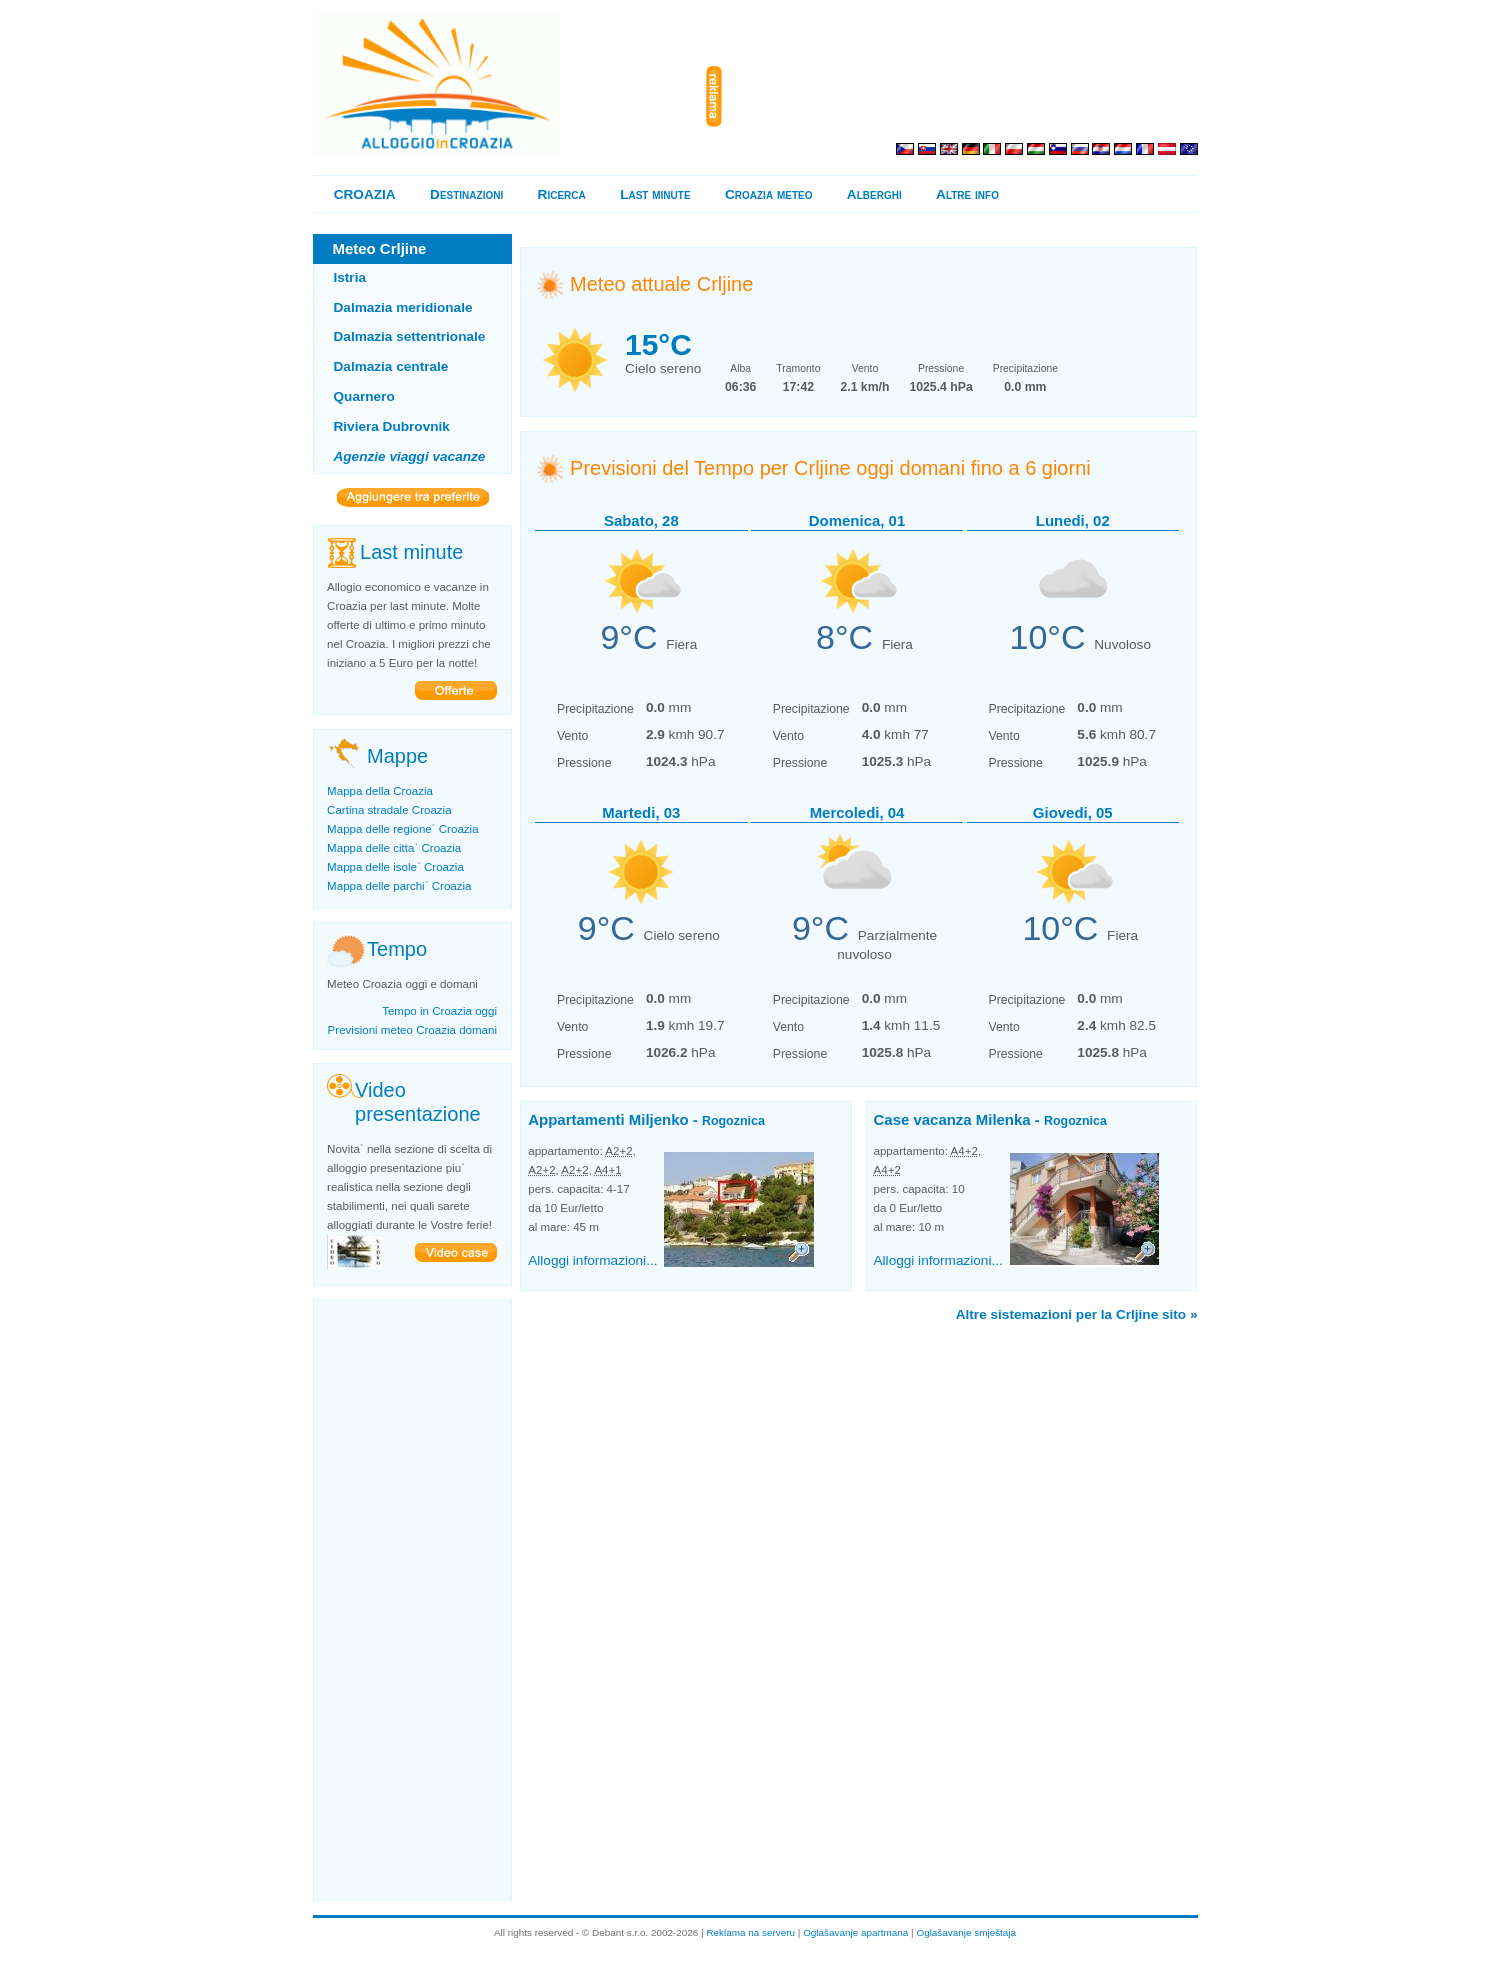 The height and width of the screenshot is (1966, 1510). What do you see at coordinates (350, 277) in the screenshot?
I see `Istria` at bounding box center [350, 277].